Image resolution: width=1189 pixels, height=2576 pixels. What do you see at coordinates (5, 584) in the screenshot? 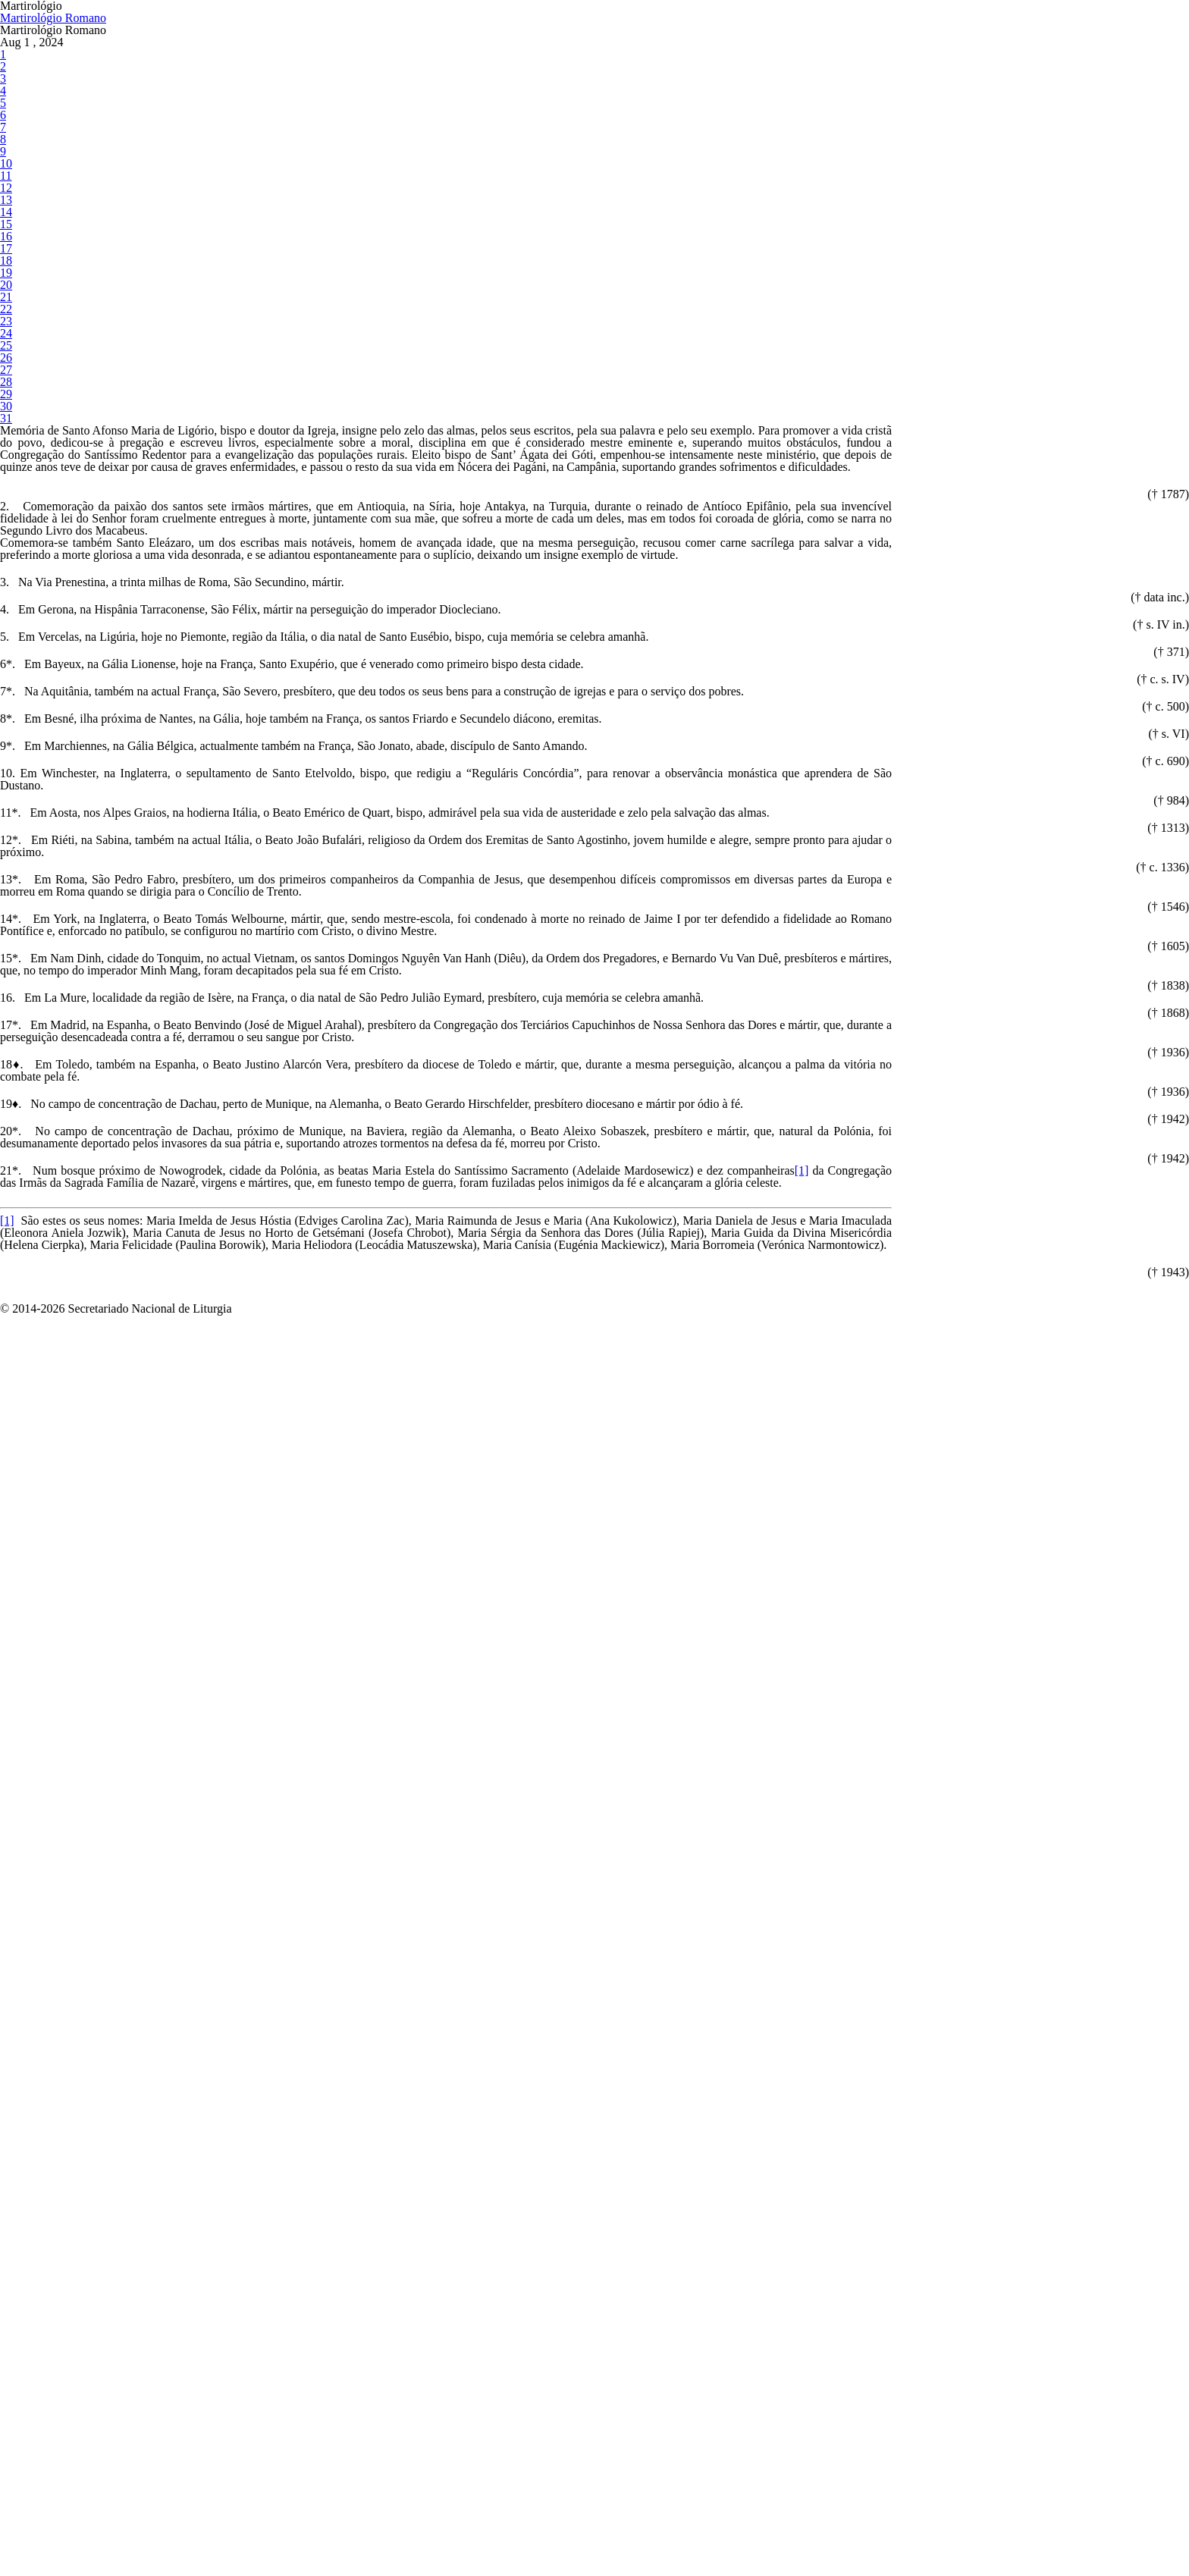
I see `21` at bounding box center [5, 584].